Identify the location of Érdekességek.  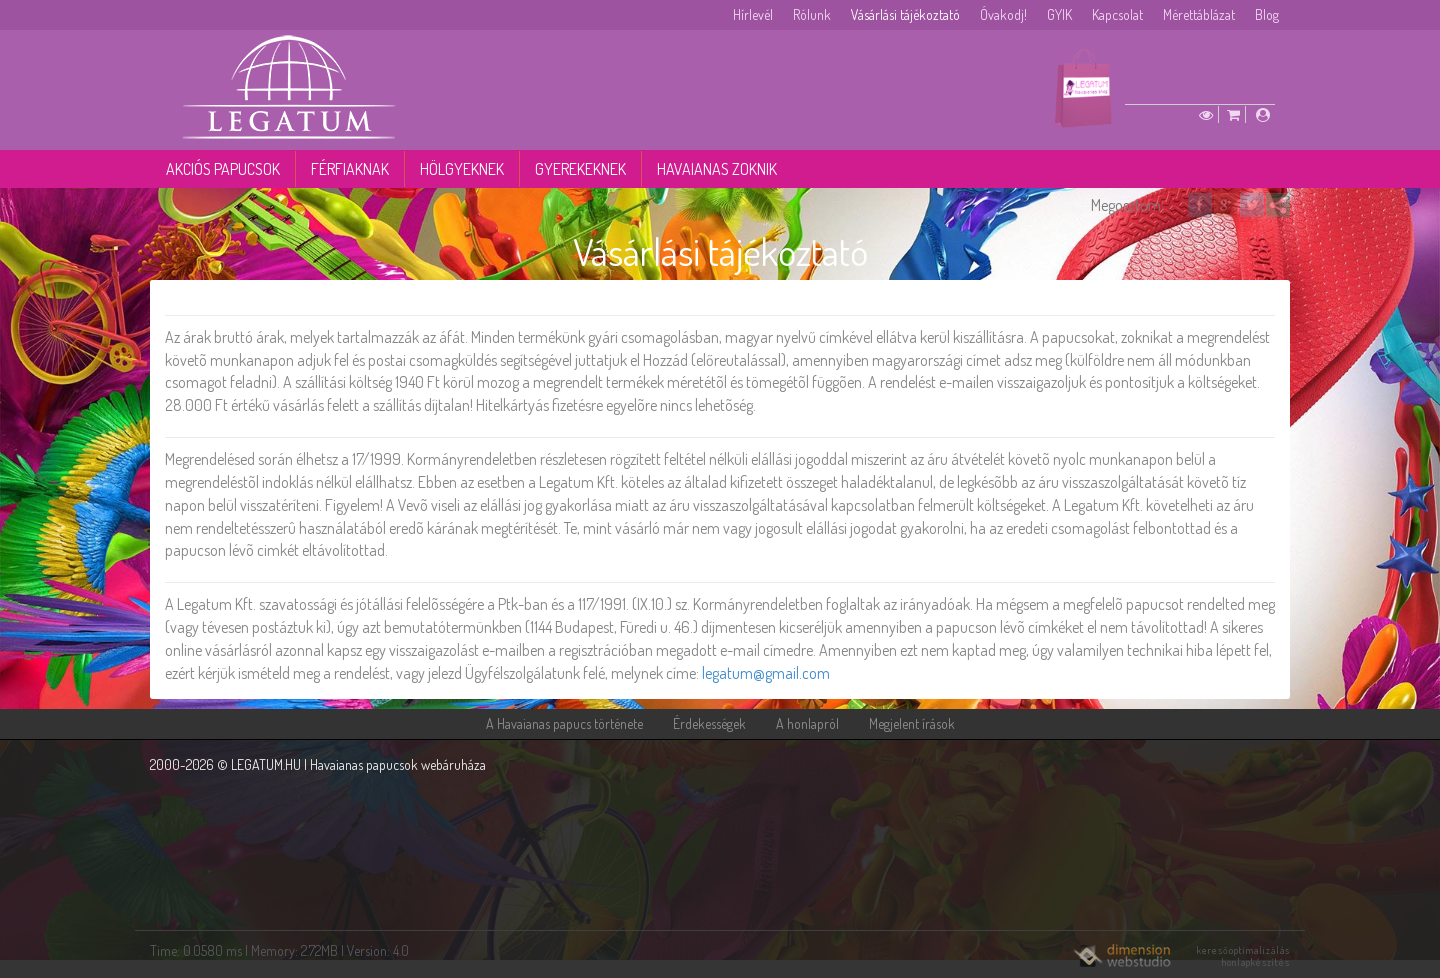
(709, 723).